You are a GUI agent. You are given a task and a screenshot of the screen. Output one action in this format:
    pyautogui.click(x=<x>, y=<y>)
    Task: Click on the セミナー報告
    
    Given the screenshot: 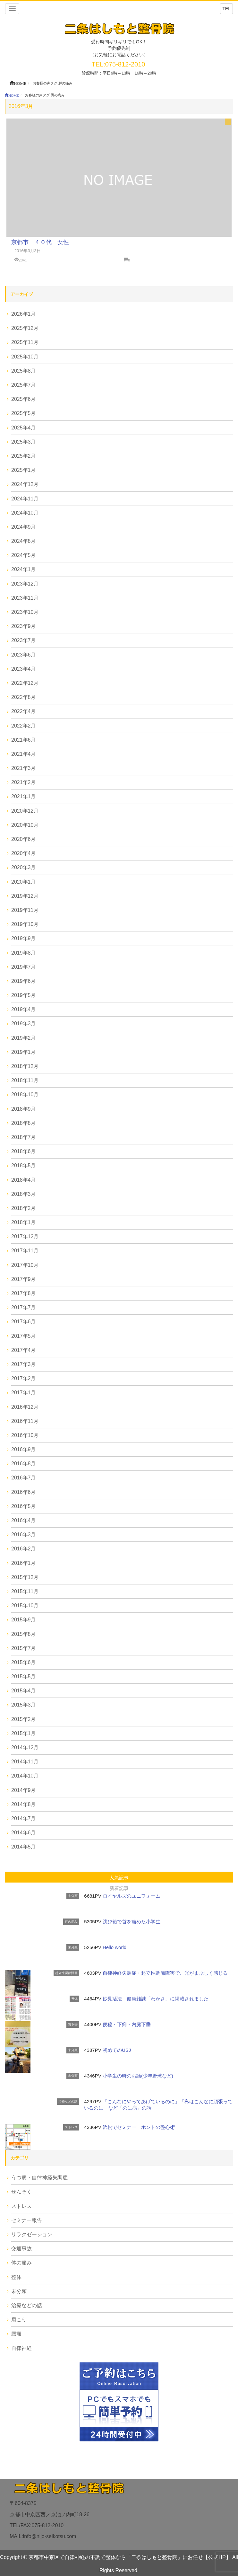 What is the action you would take?
    pyautogui.click(x=26, y=2220)
    